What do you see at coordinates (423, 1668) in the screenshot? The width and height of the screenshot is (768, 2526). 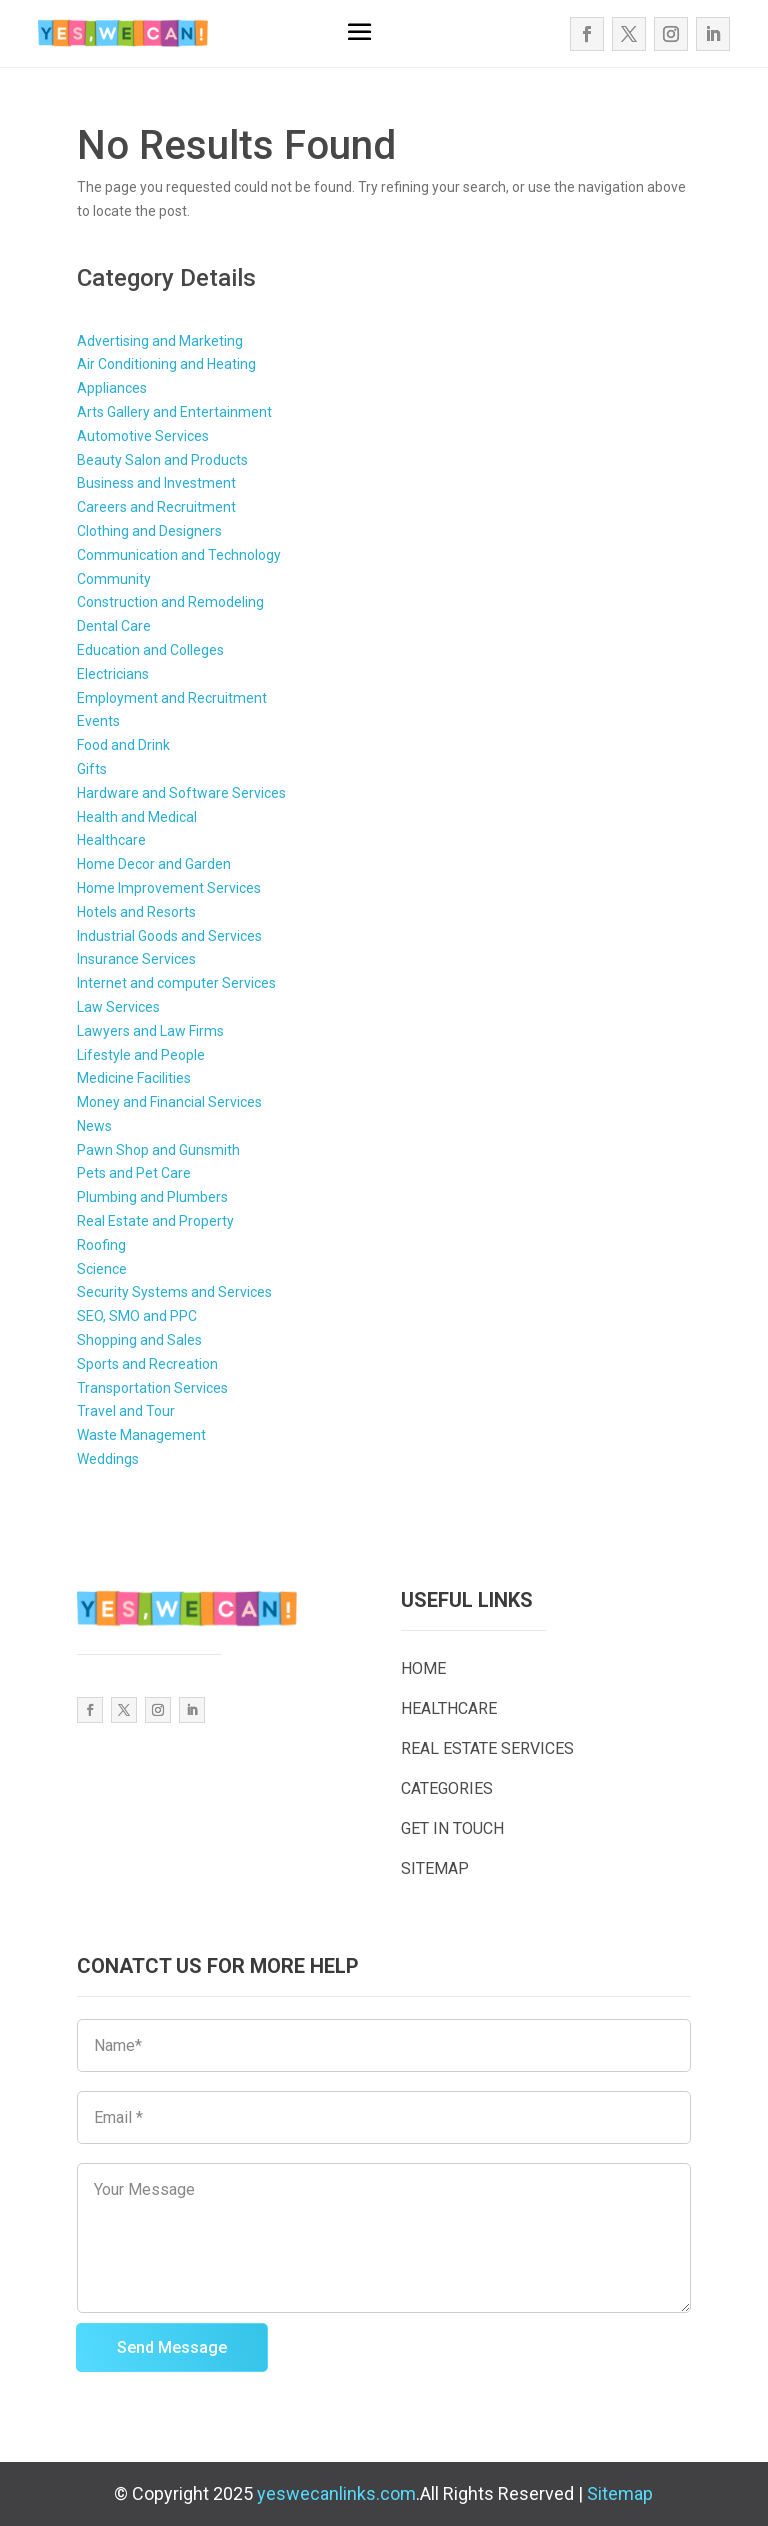 I see `HOME` at bounding box center [423, 1668].